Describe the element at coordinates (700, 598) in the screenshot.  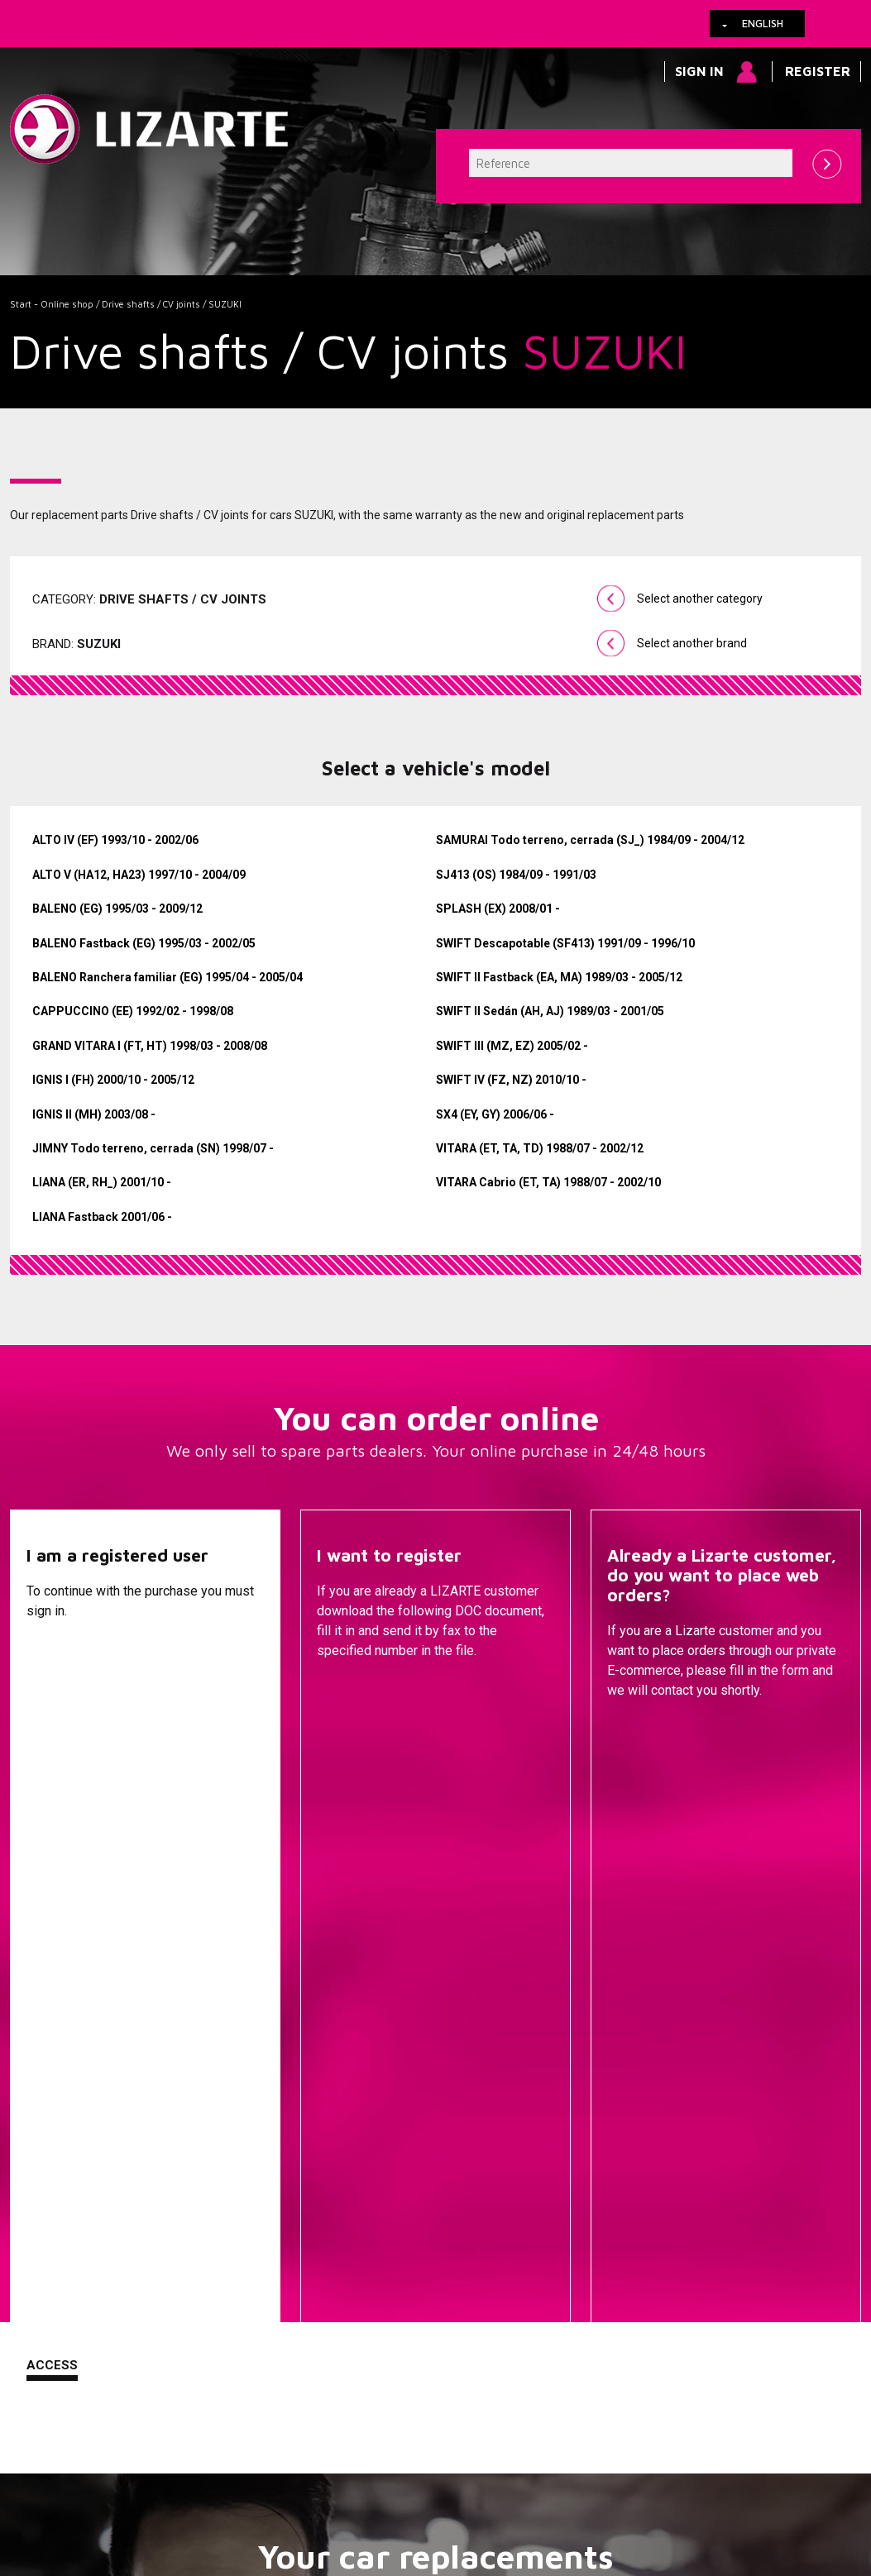
I see `Select another category` at that location.